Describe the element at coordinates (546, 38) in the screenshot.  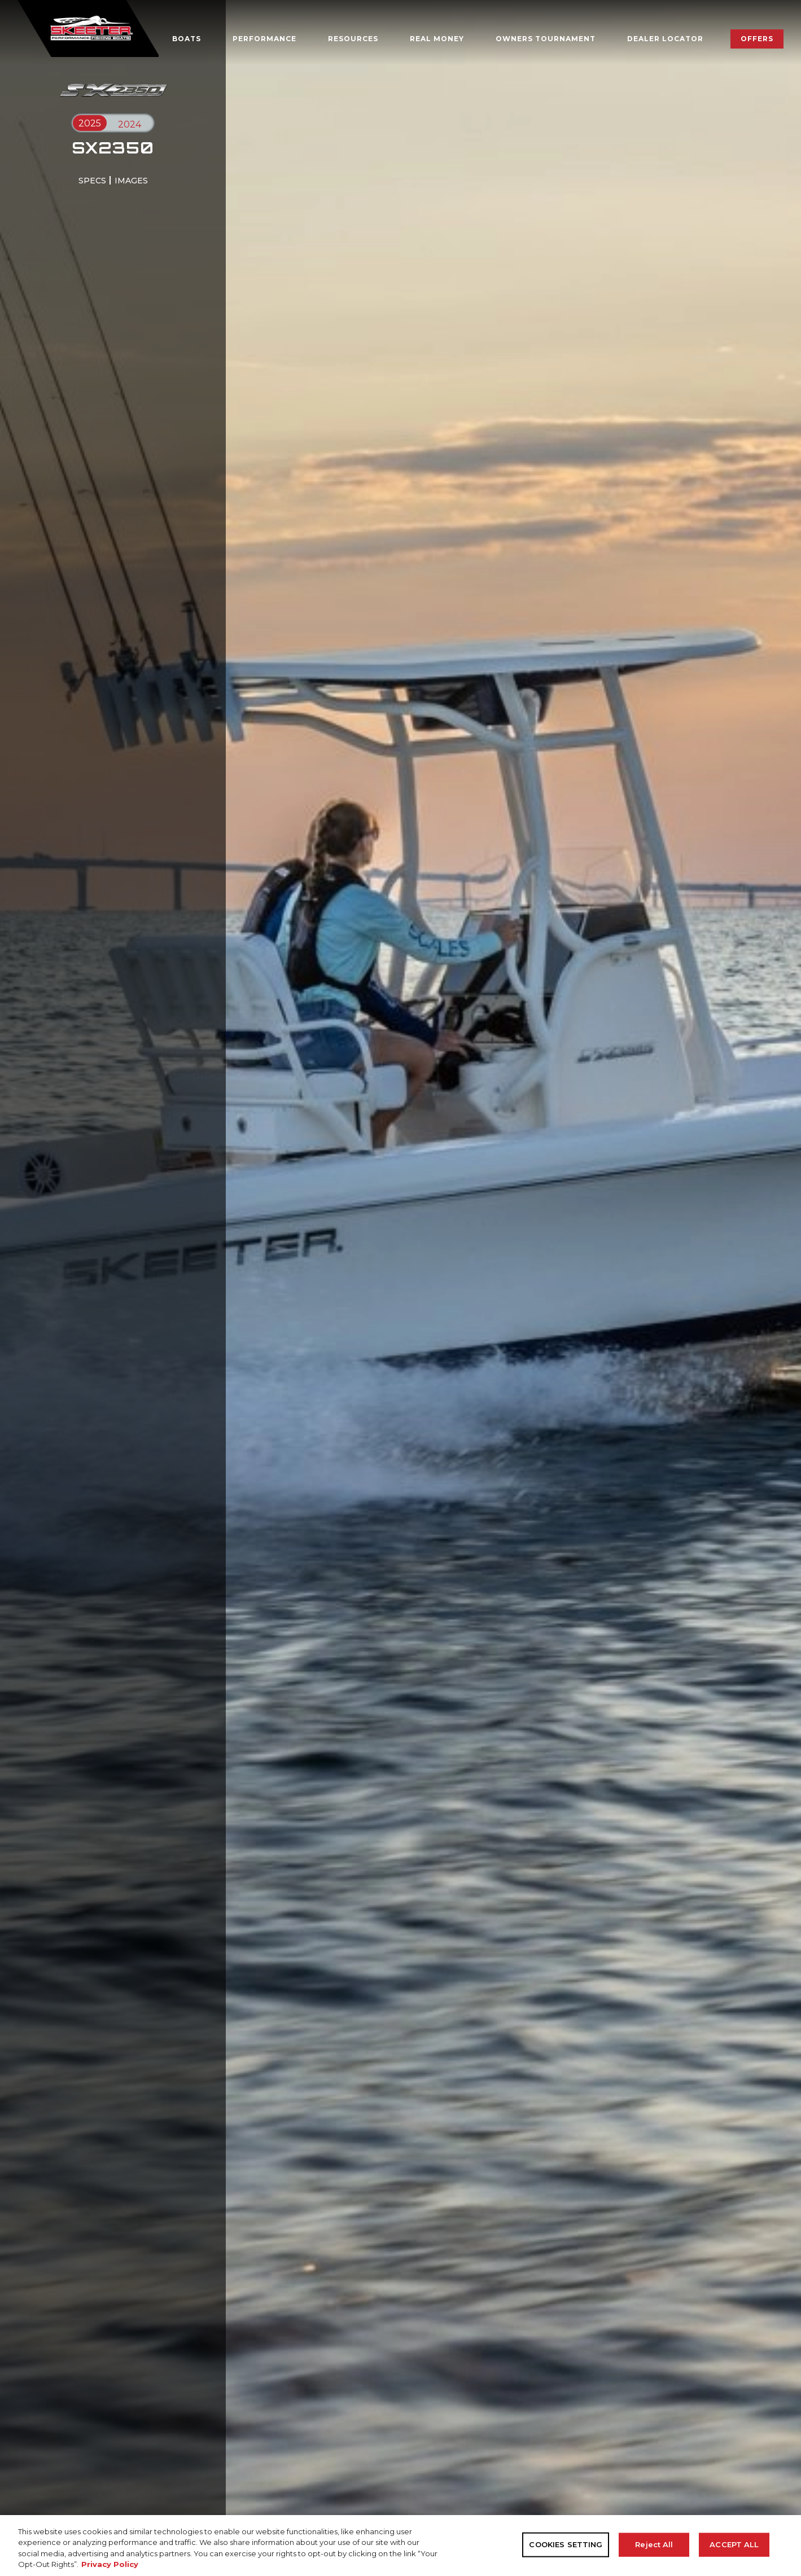
I see `OWNERS TOURNAMENT` at that location.